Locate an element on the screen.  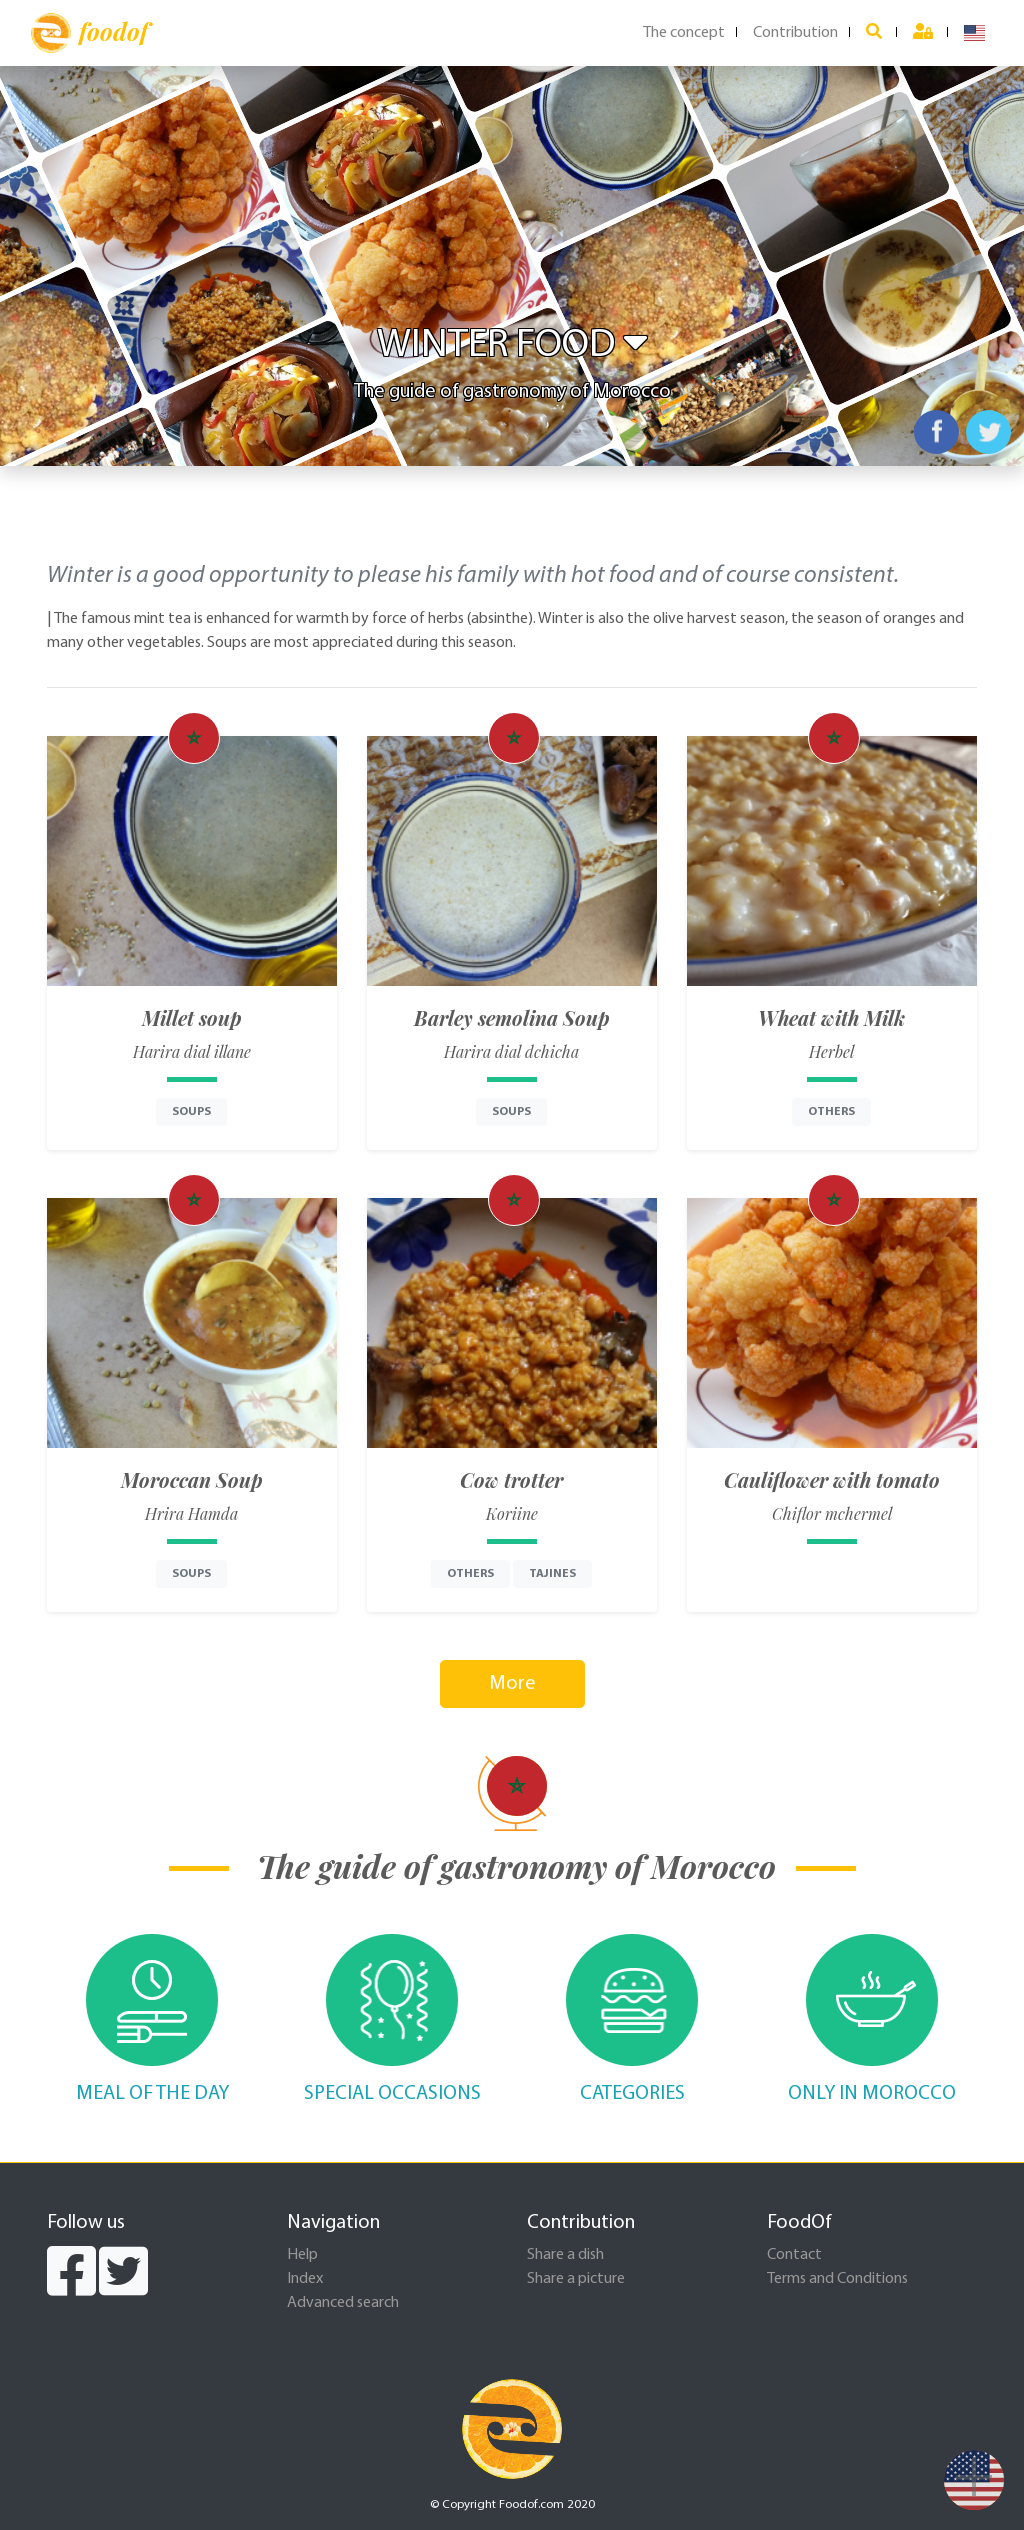
Share a dish is located at coordinates (565, 2255).